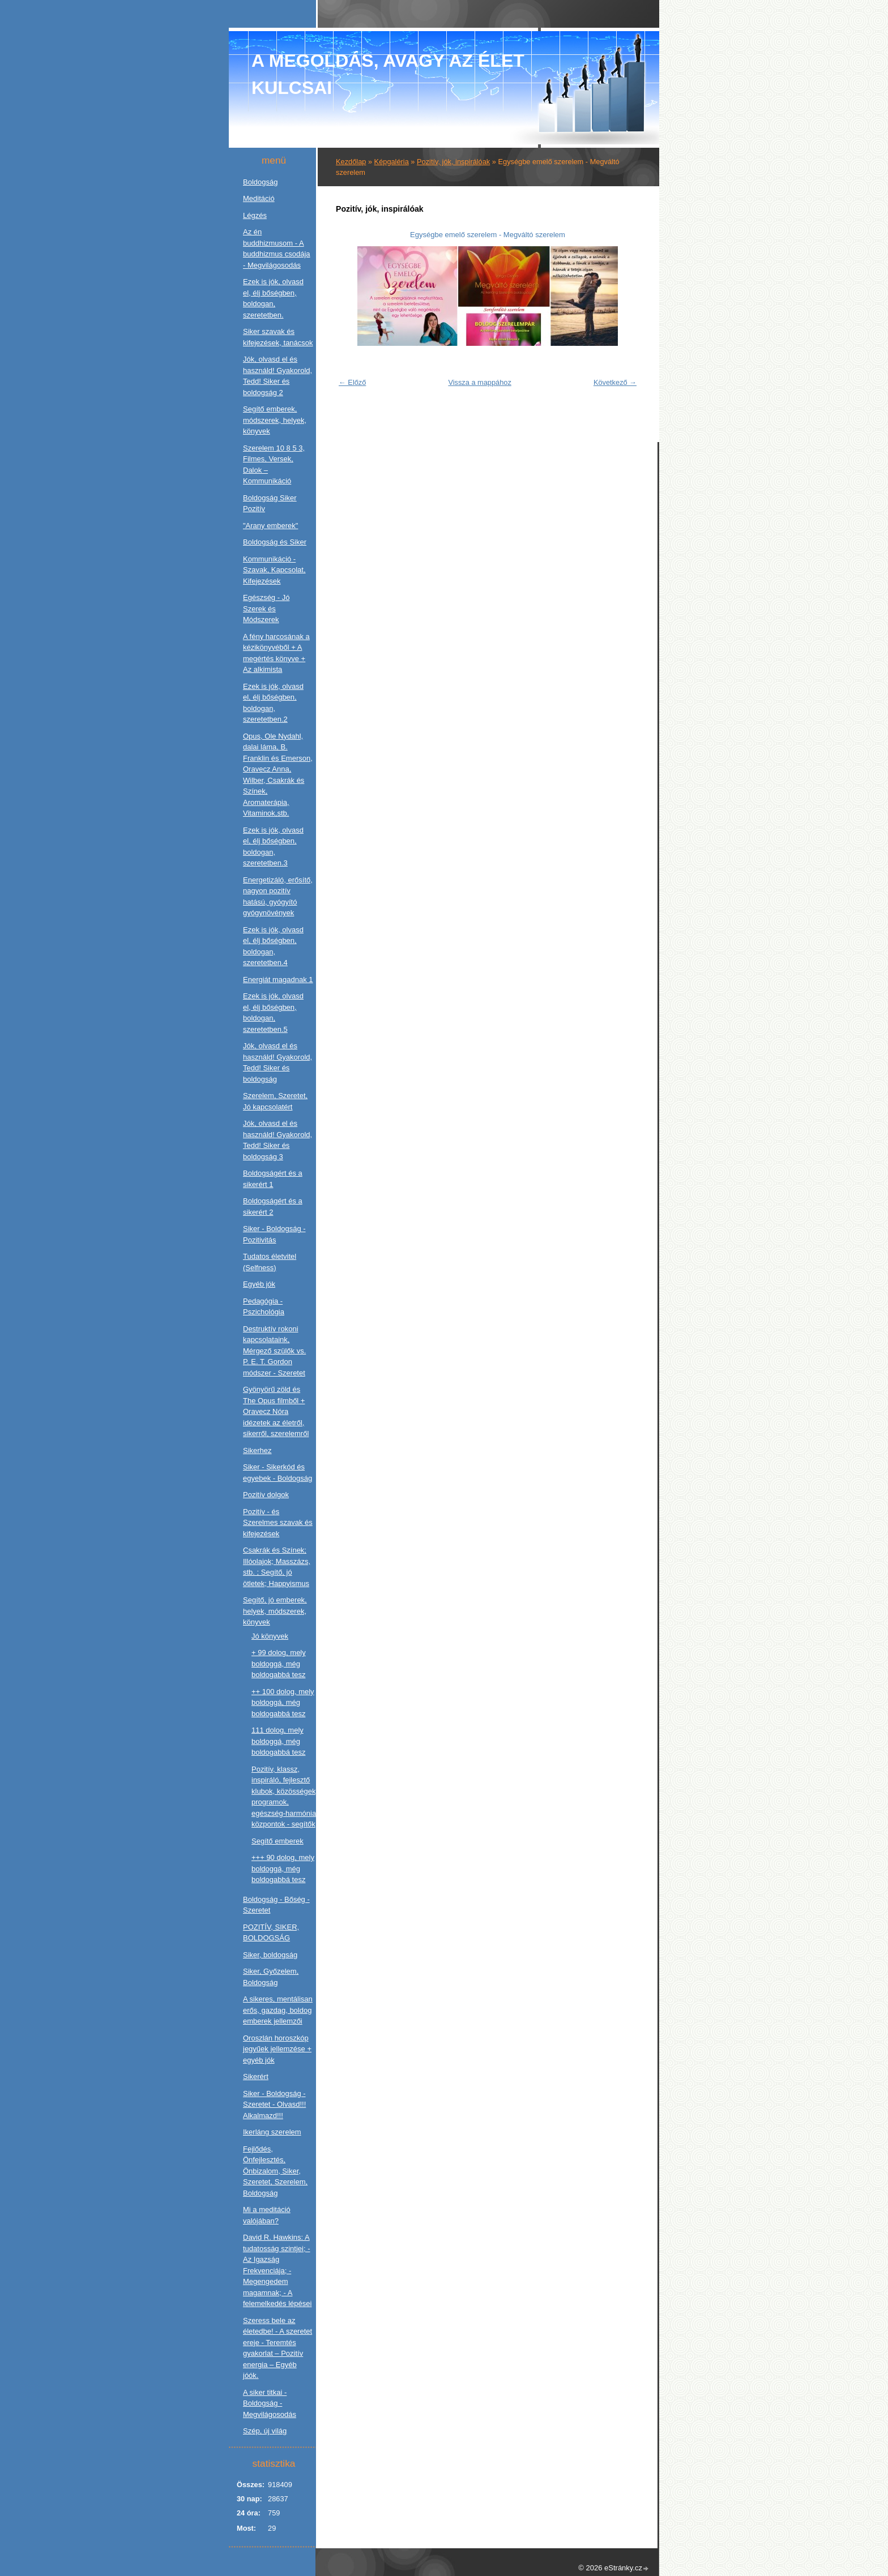  I want to click on Segítő emberek, so click(277, 1841).